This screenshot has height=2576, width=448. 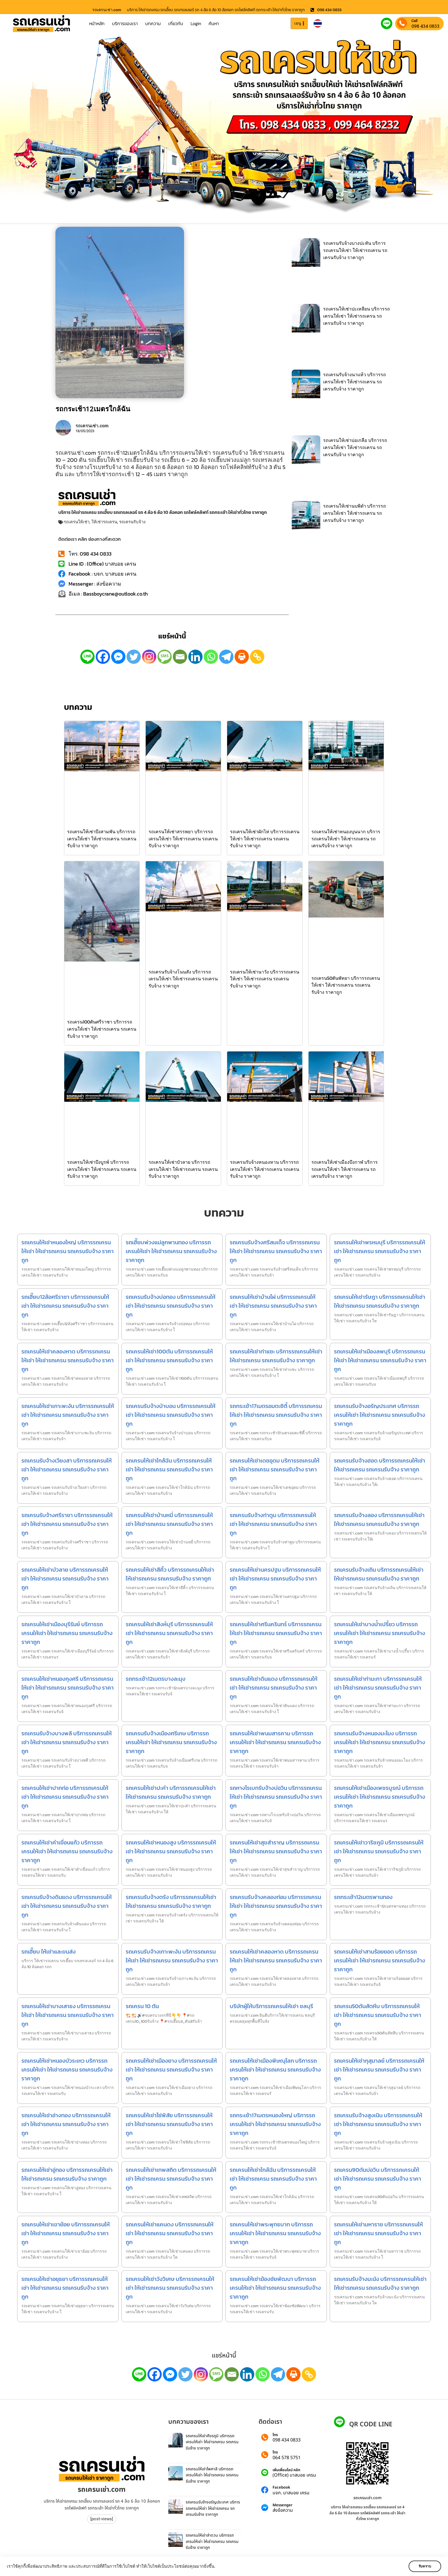 I want to click on [Print], so click(x=242, y=657).